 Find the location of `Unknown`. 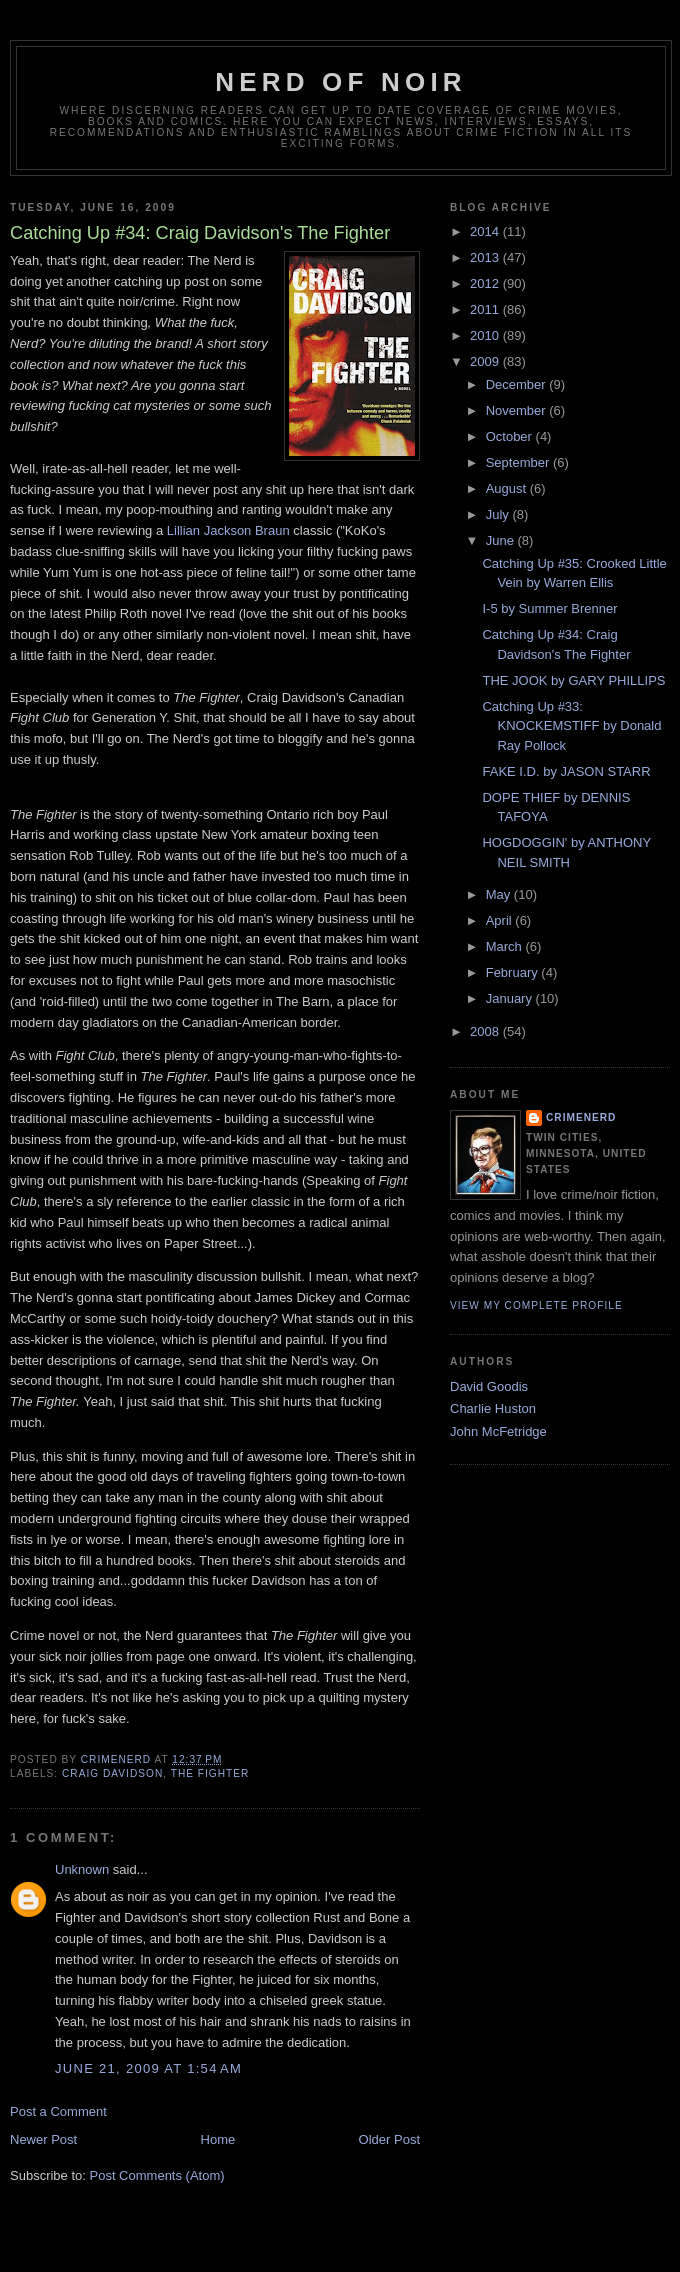

Unknown is located at coordinates (82, 1869).